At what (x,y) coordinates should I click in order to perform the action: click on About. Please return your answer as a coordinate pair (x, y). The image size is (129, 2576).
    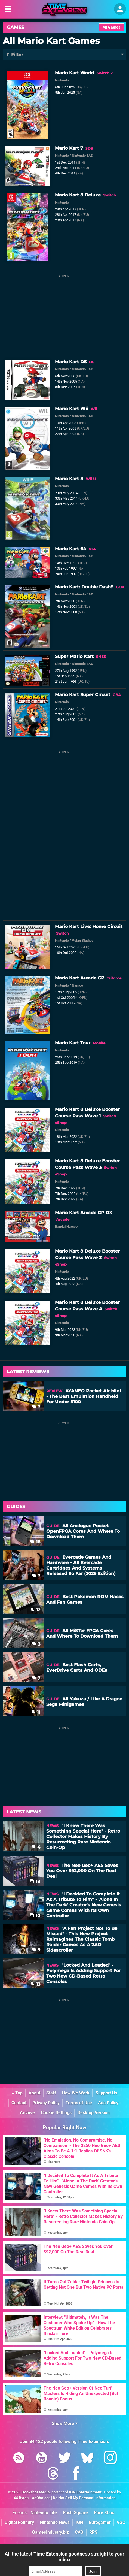
    Looking at the image, I should click on (34, 2093).